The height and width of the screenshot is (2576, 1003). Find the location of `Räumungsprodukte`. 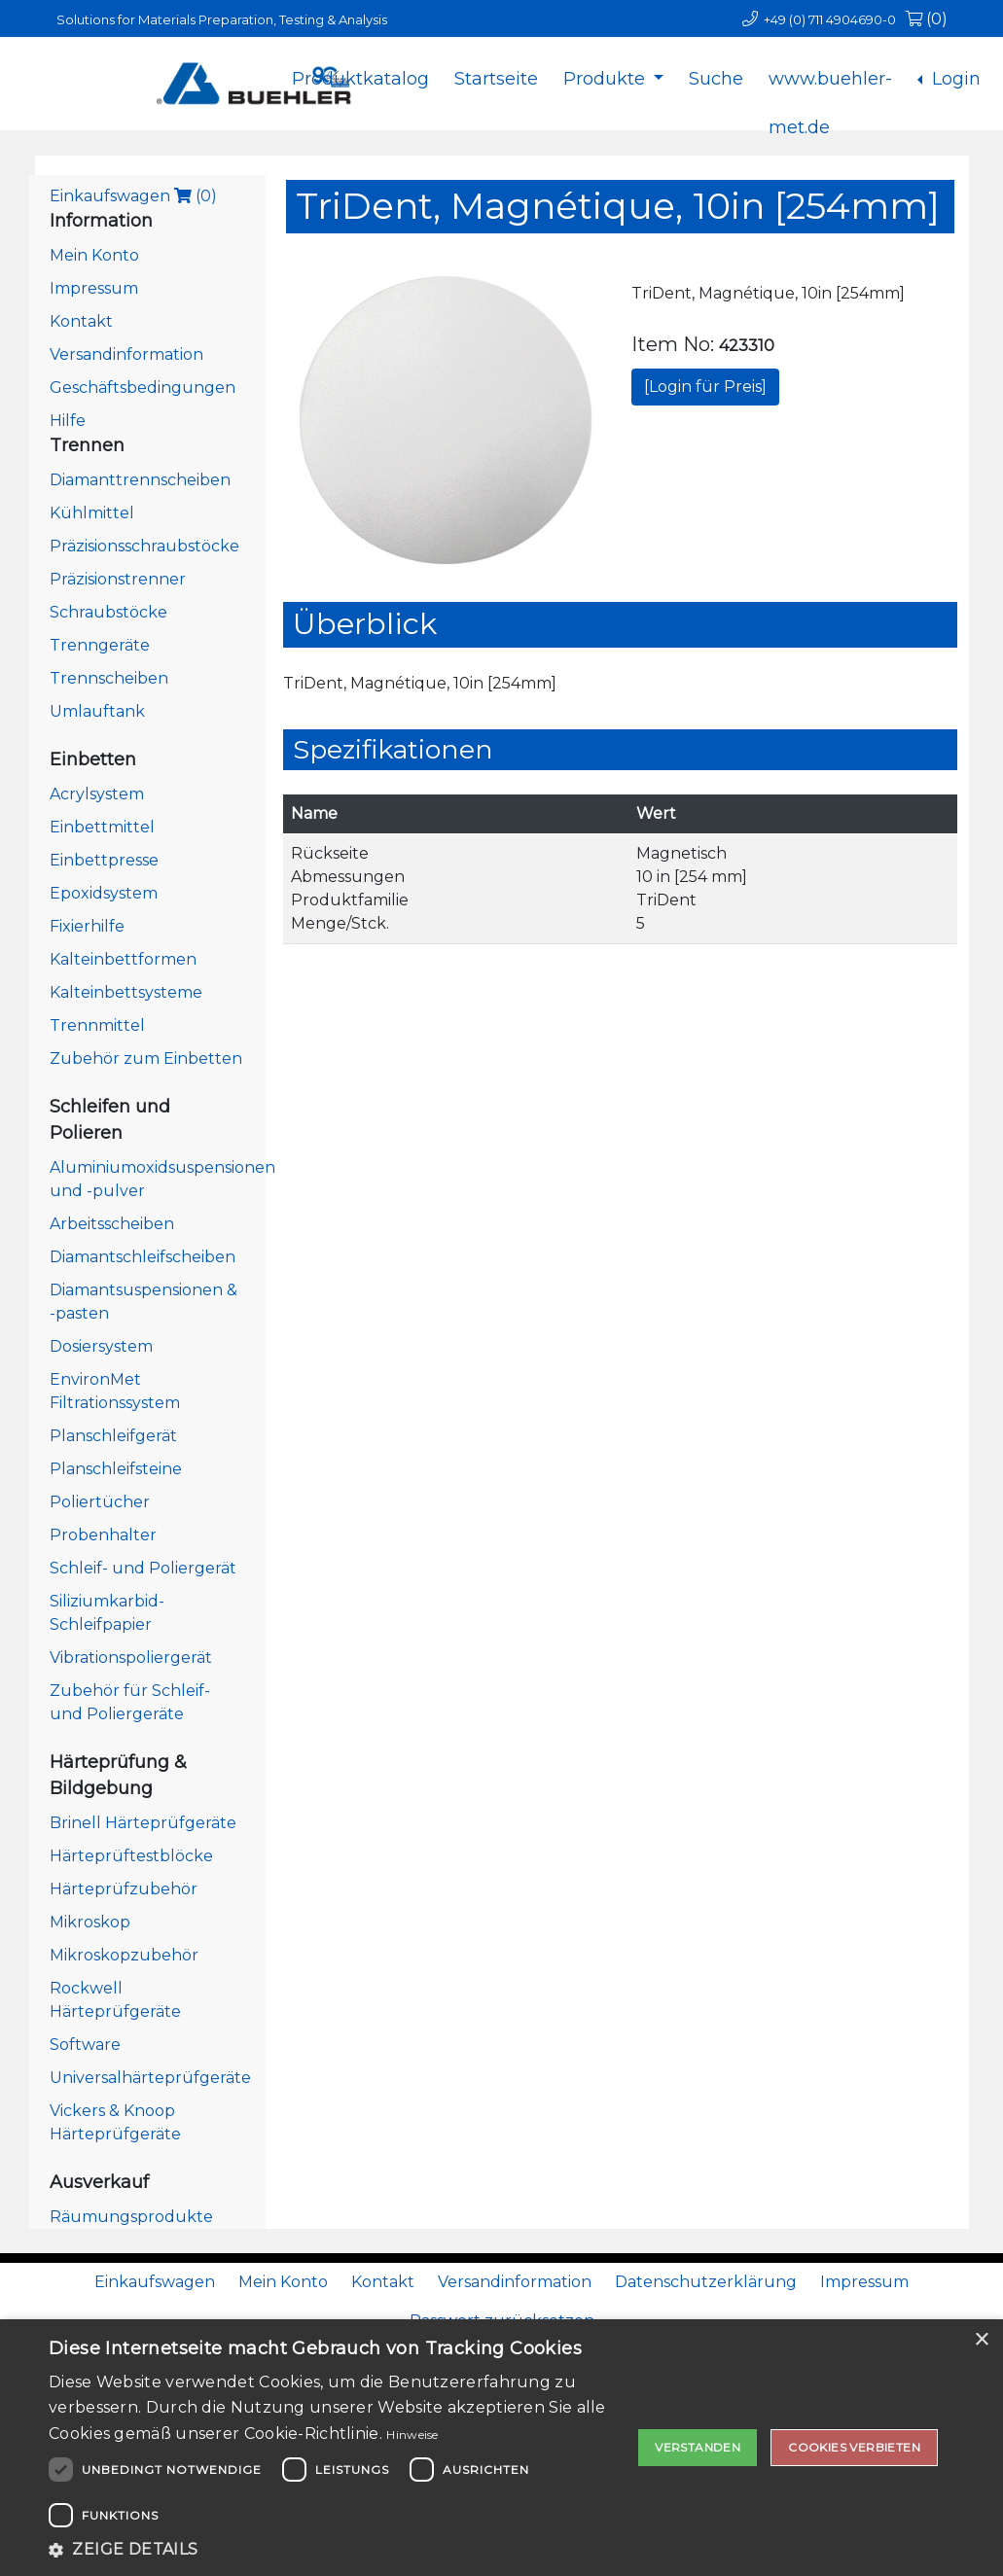

Räumungsprodukte is located at coordinates (131, 2216).